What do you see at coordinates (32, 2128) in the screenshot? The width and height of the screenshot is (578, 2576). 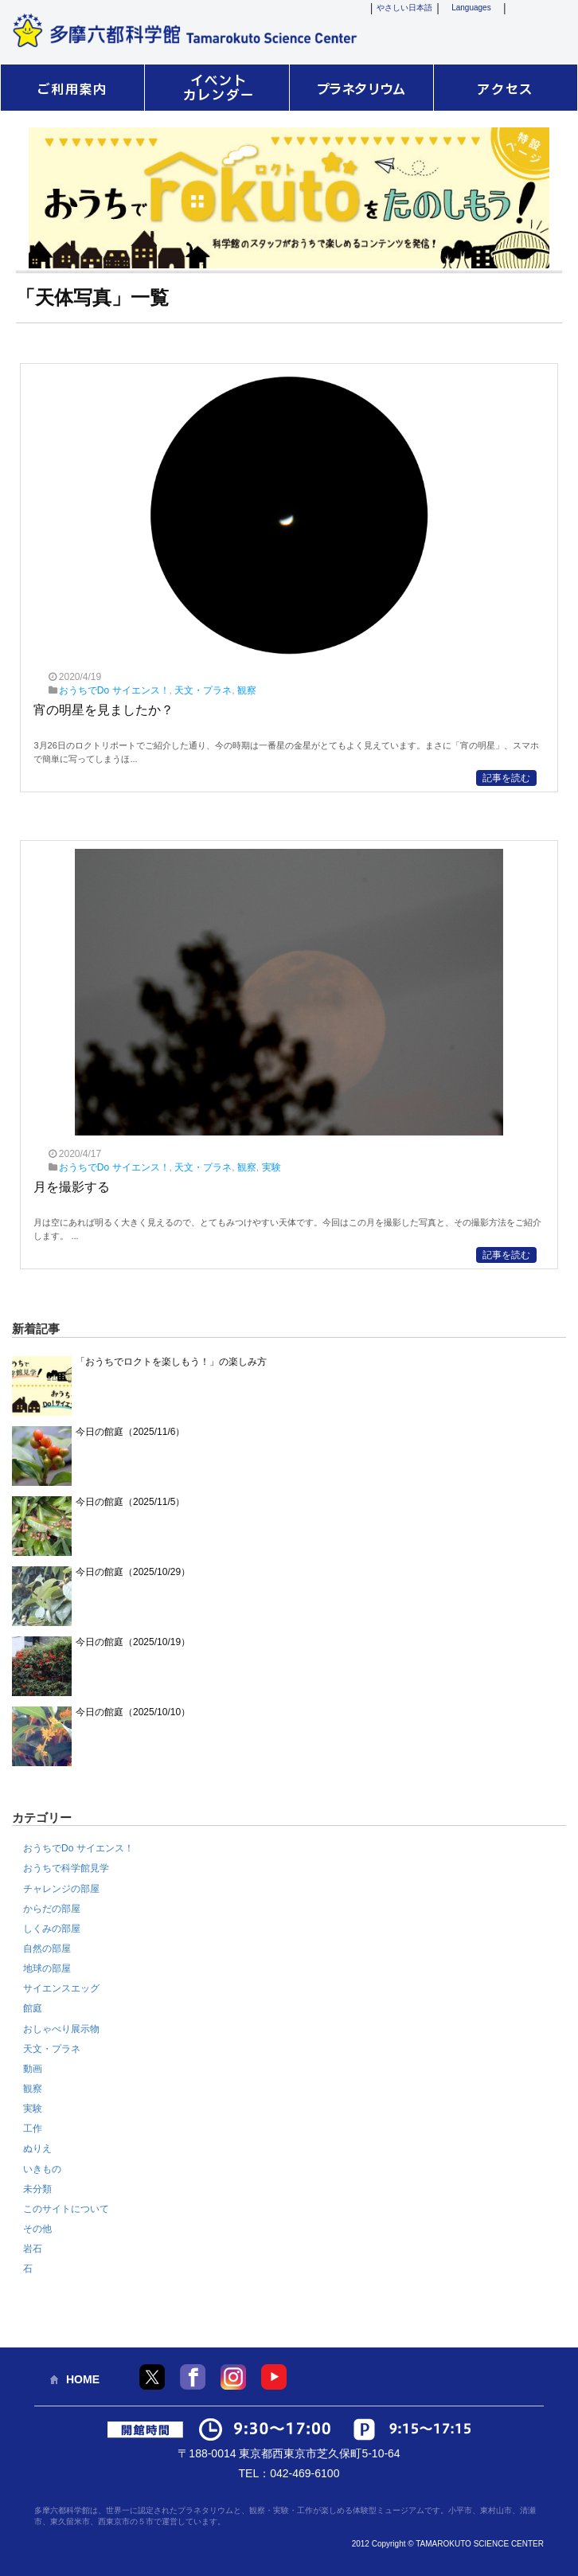 I see `工作` at bounding box center [32, 2128].